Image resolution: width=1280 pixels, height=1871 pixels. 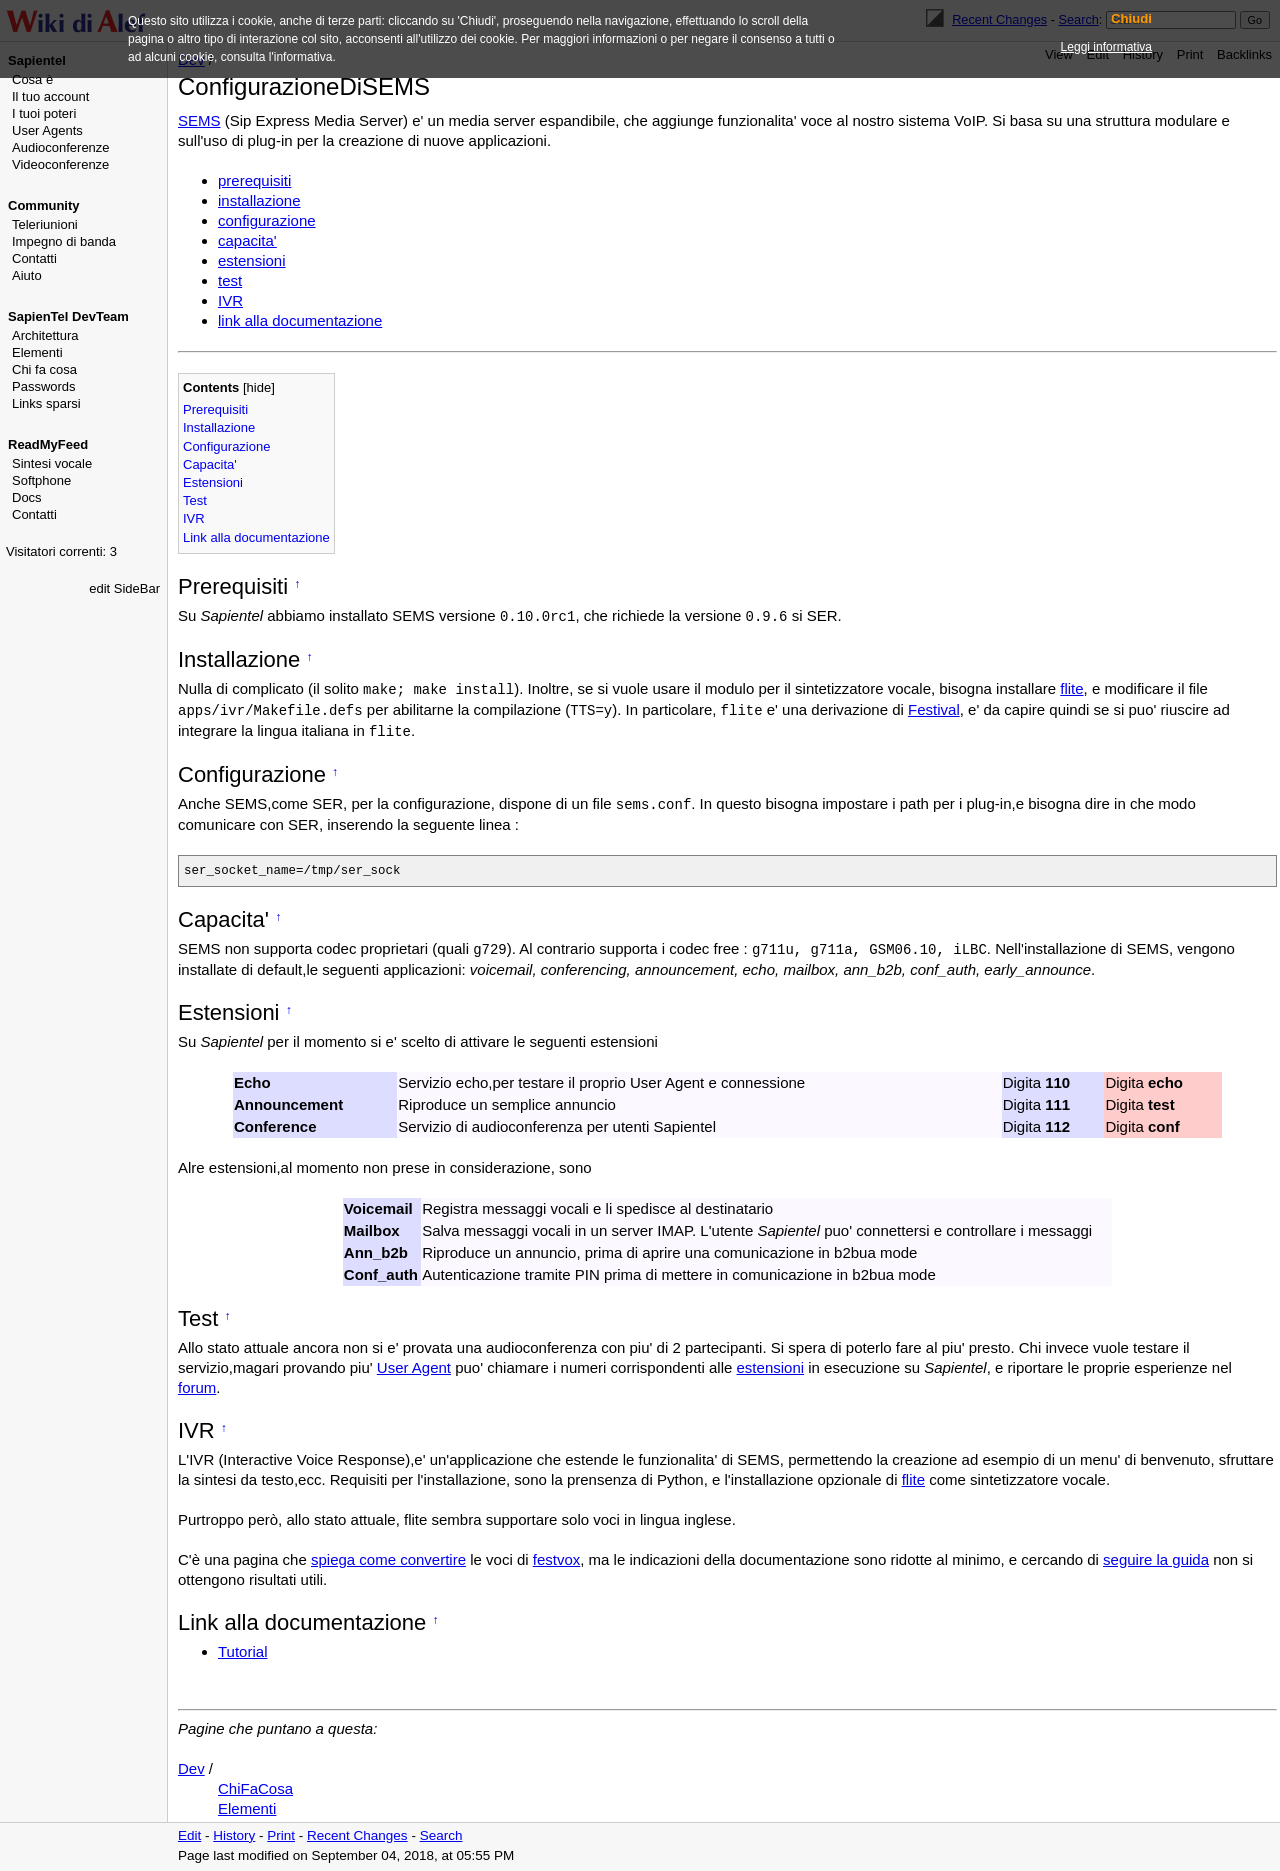 I want to click on History, so click(x=234, y=1837).